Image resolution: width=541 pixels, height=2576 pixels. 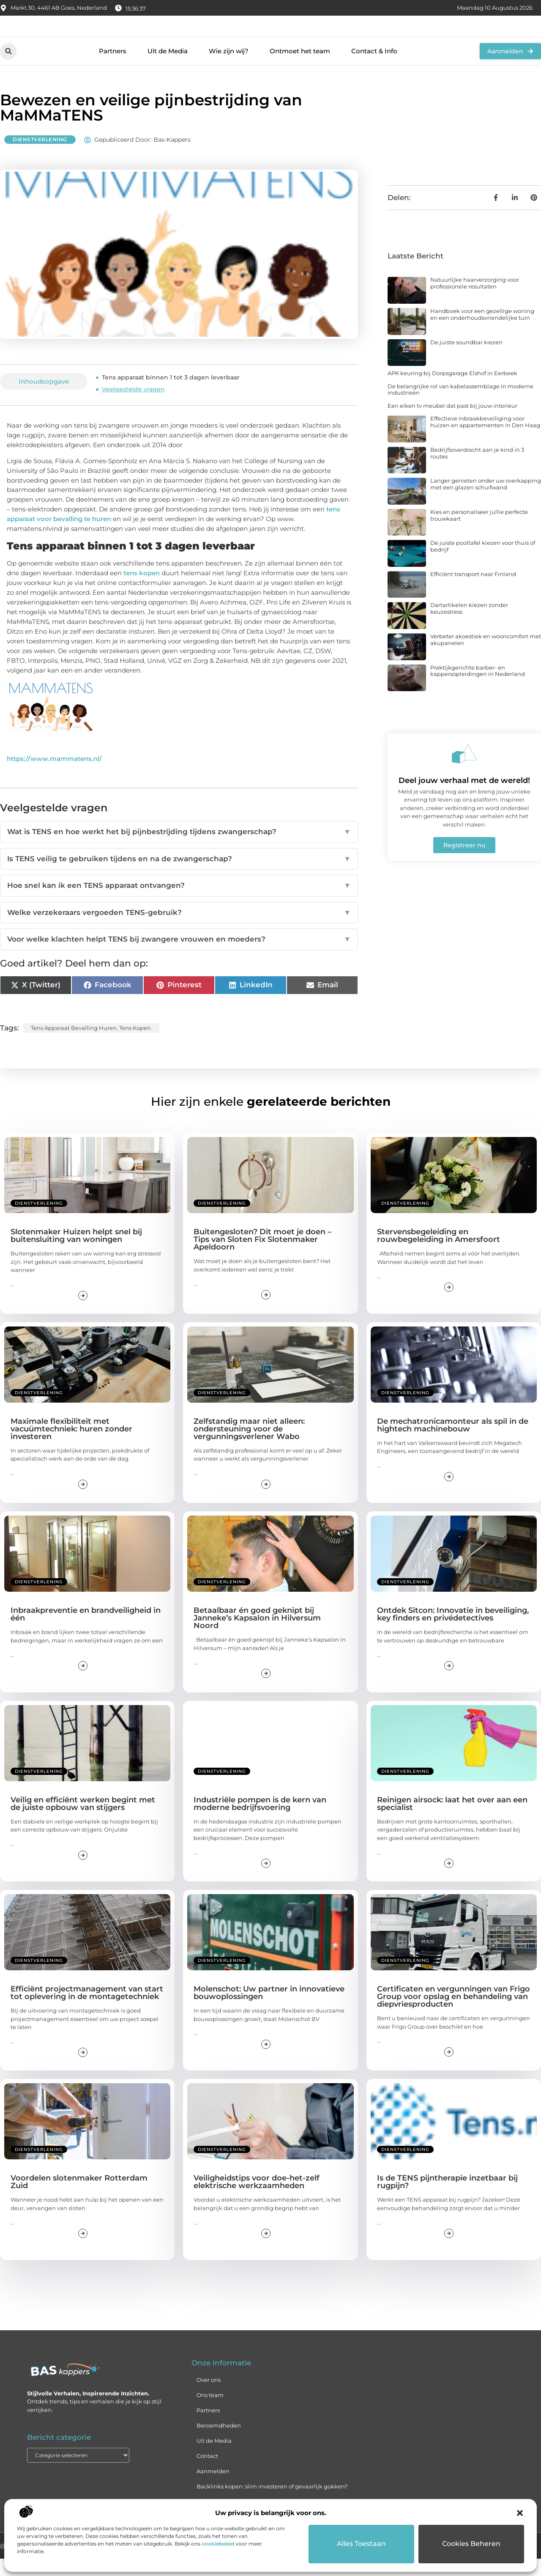 What do you see at coordinates (477, 688) in the screenshot?
I see `Praktijkgerichte barber- en kappersopleidingen in Nederland` at bounding box center [477, 688].